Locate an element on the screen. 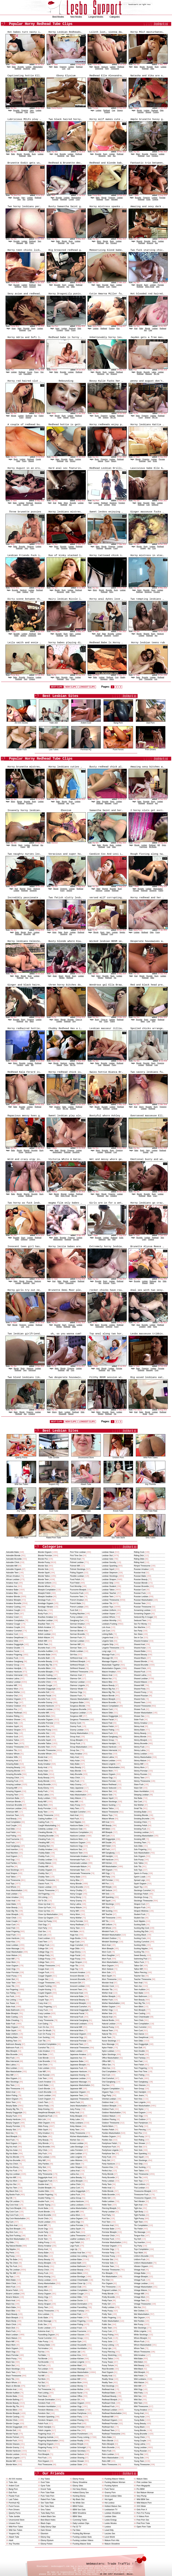 This screenshot has height=2576, width=172. Kitchen Masturbation is located at coordinates (79, 2136).